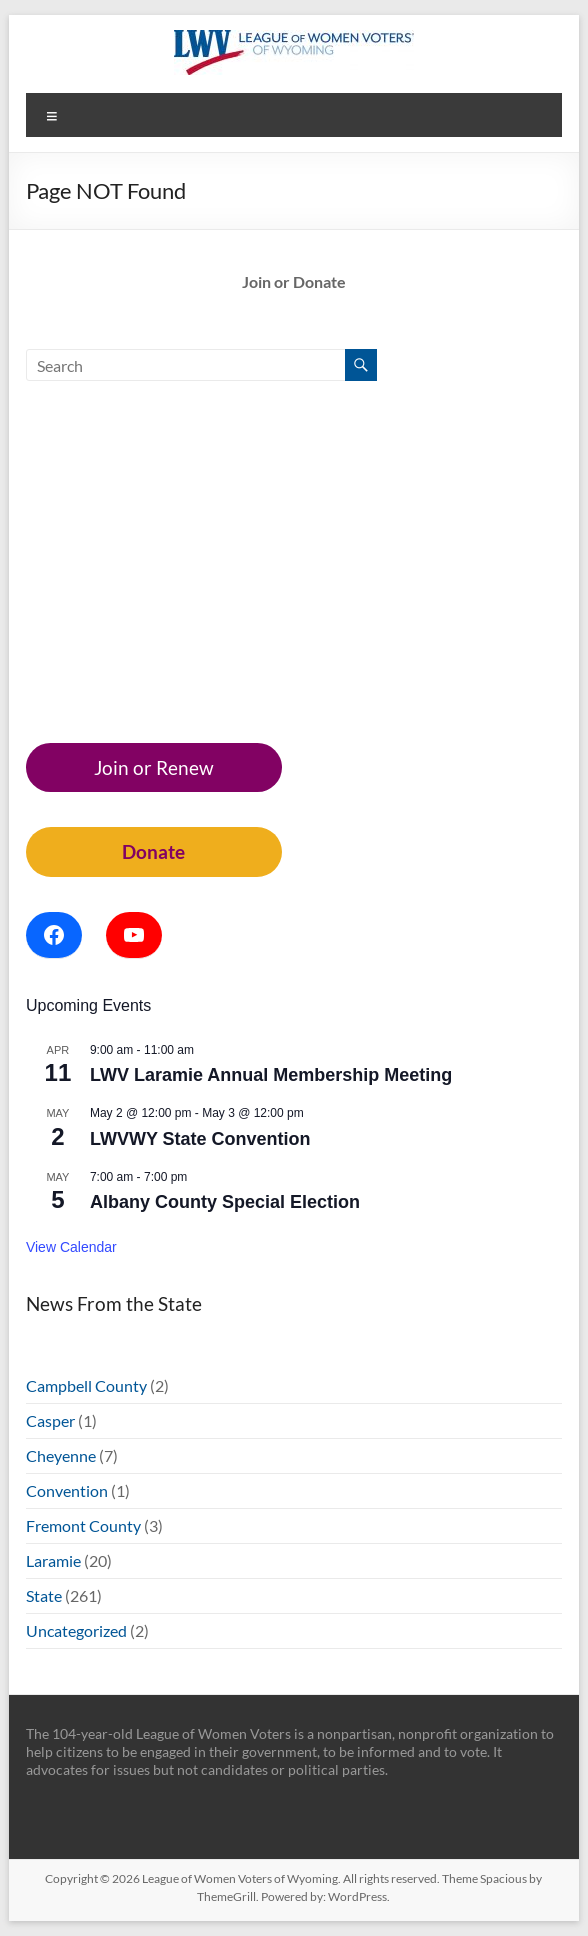  Describe the element at coordinates (76, 1630) in the screenshot. I see `Uncategorized` at that location.